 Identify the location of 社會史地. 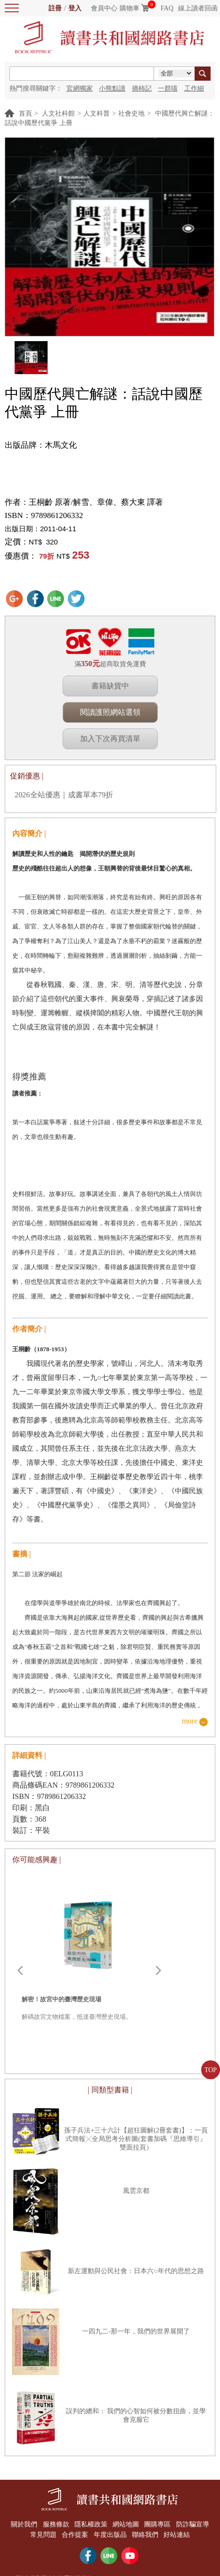
(131, 113).